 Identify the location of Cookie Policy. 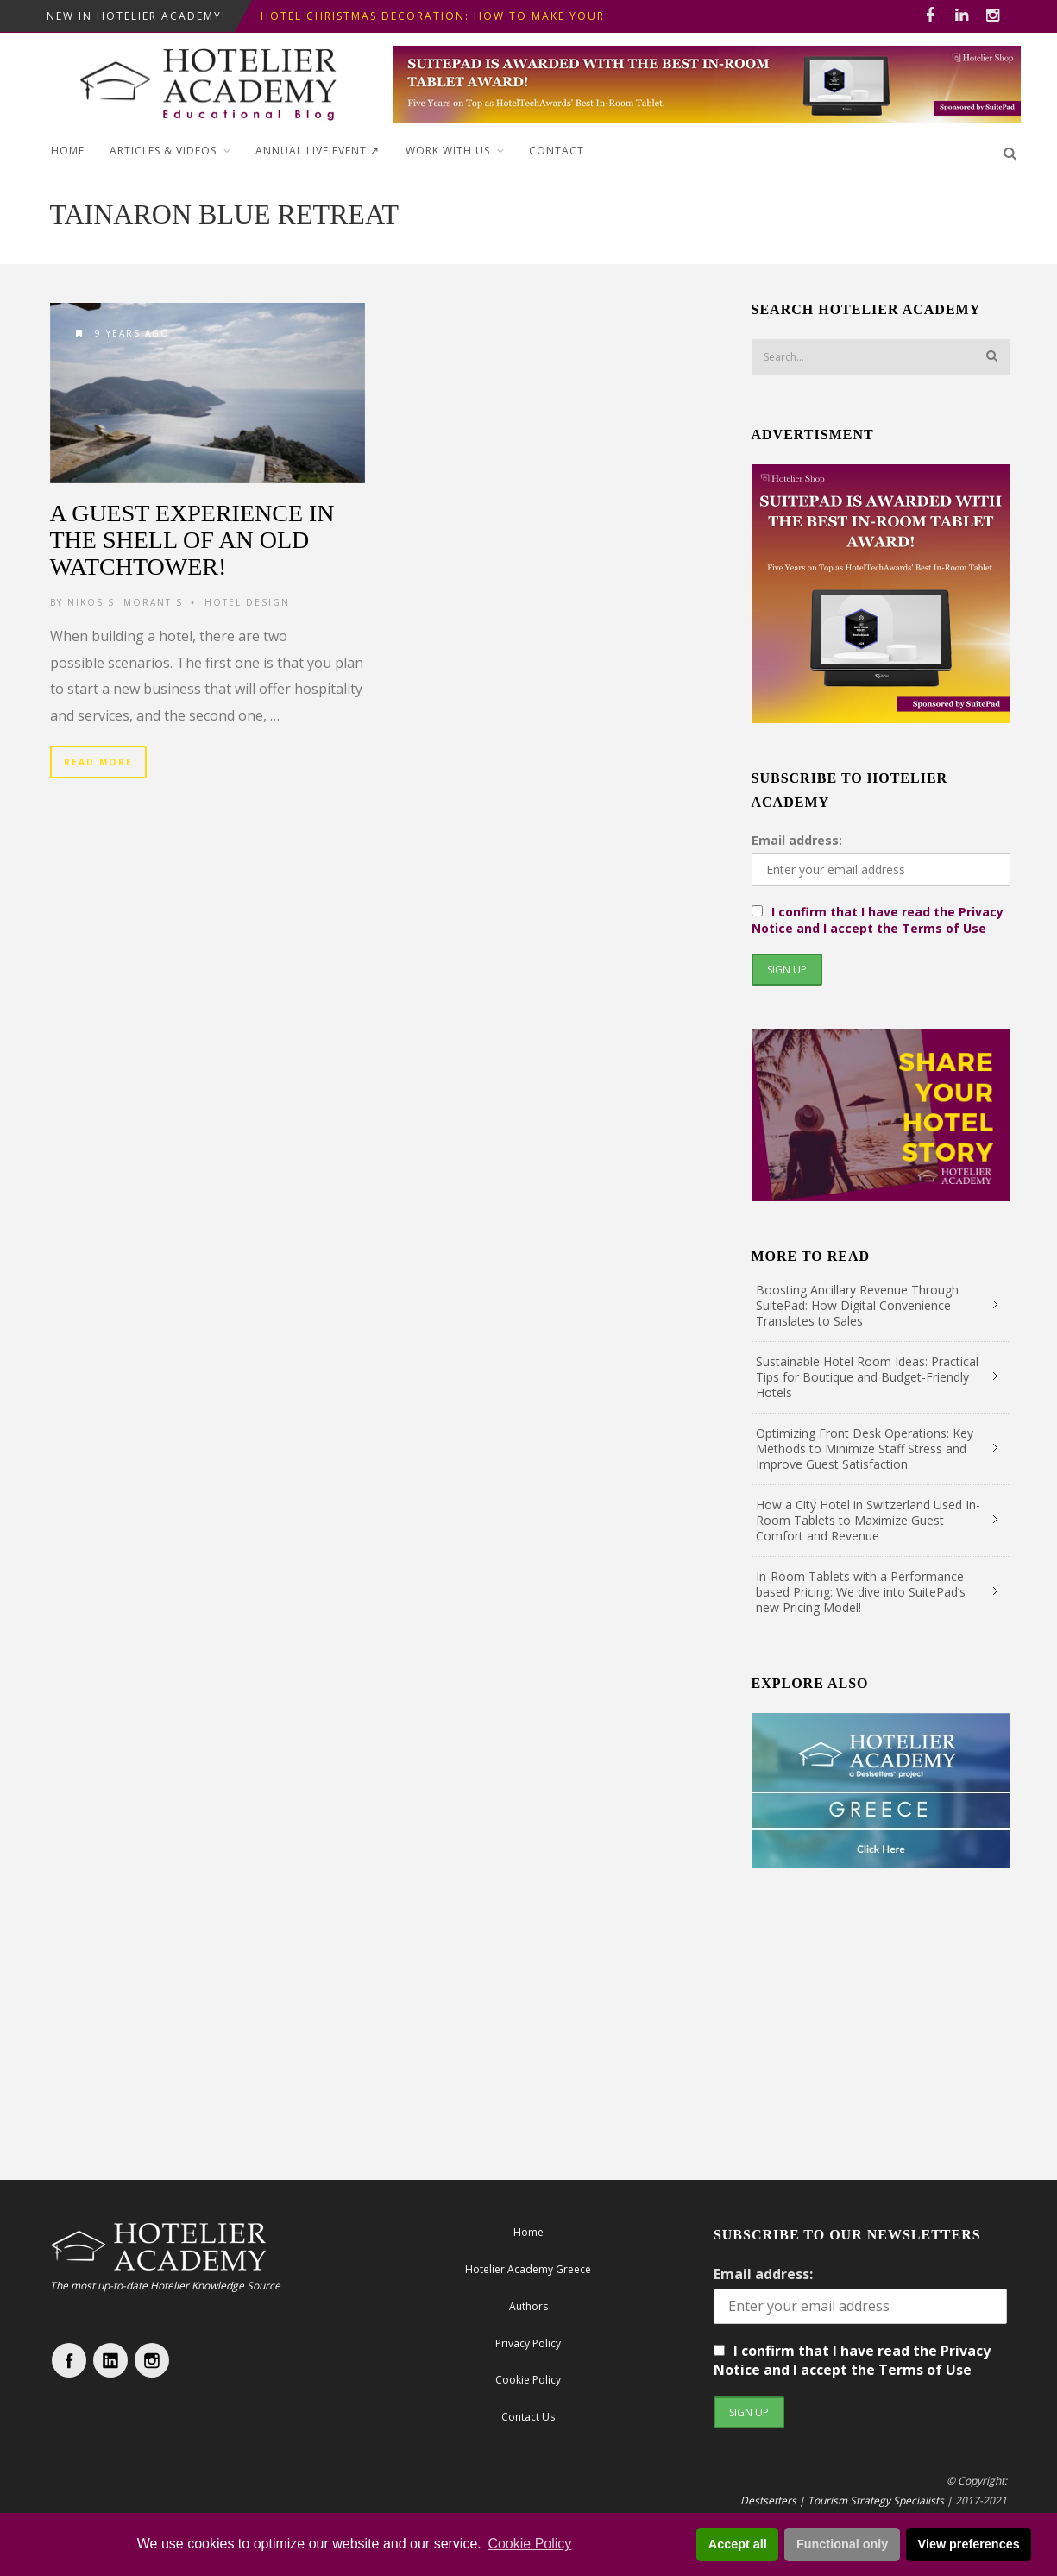
(529, 2543).